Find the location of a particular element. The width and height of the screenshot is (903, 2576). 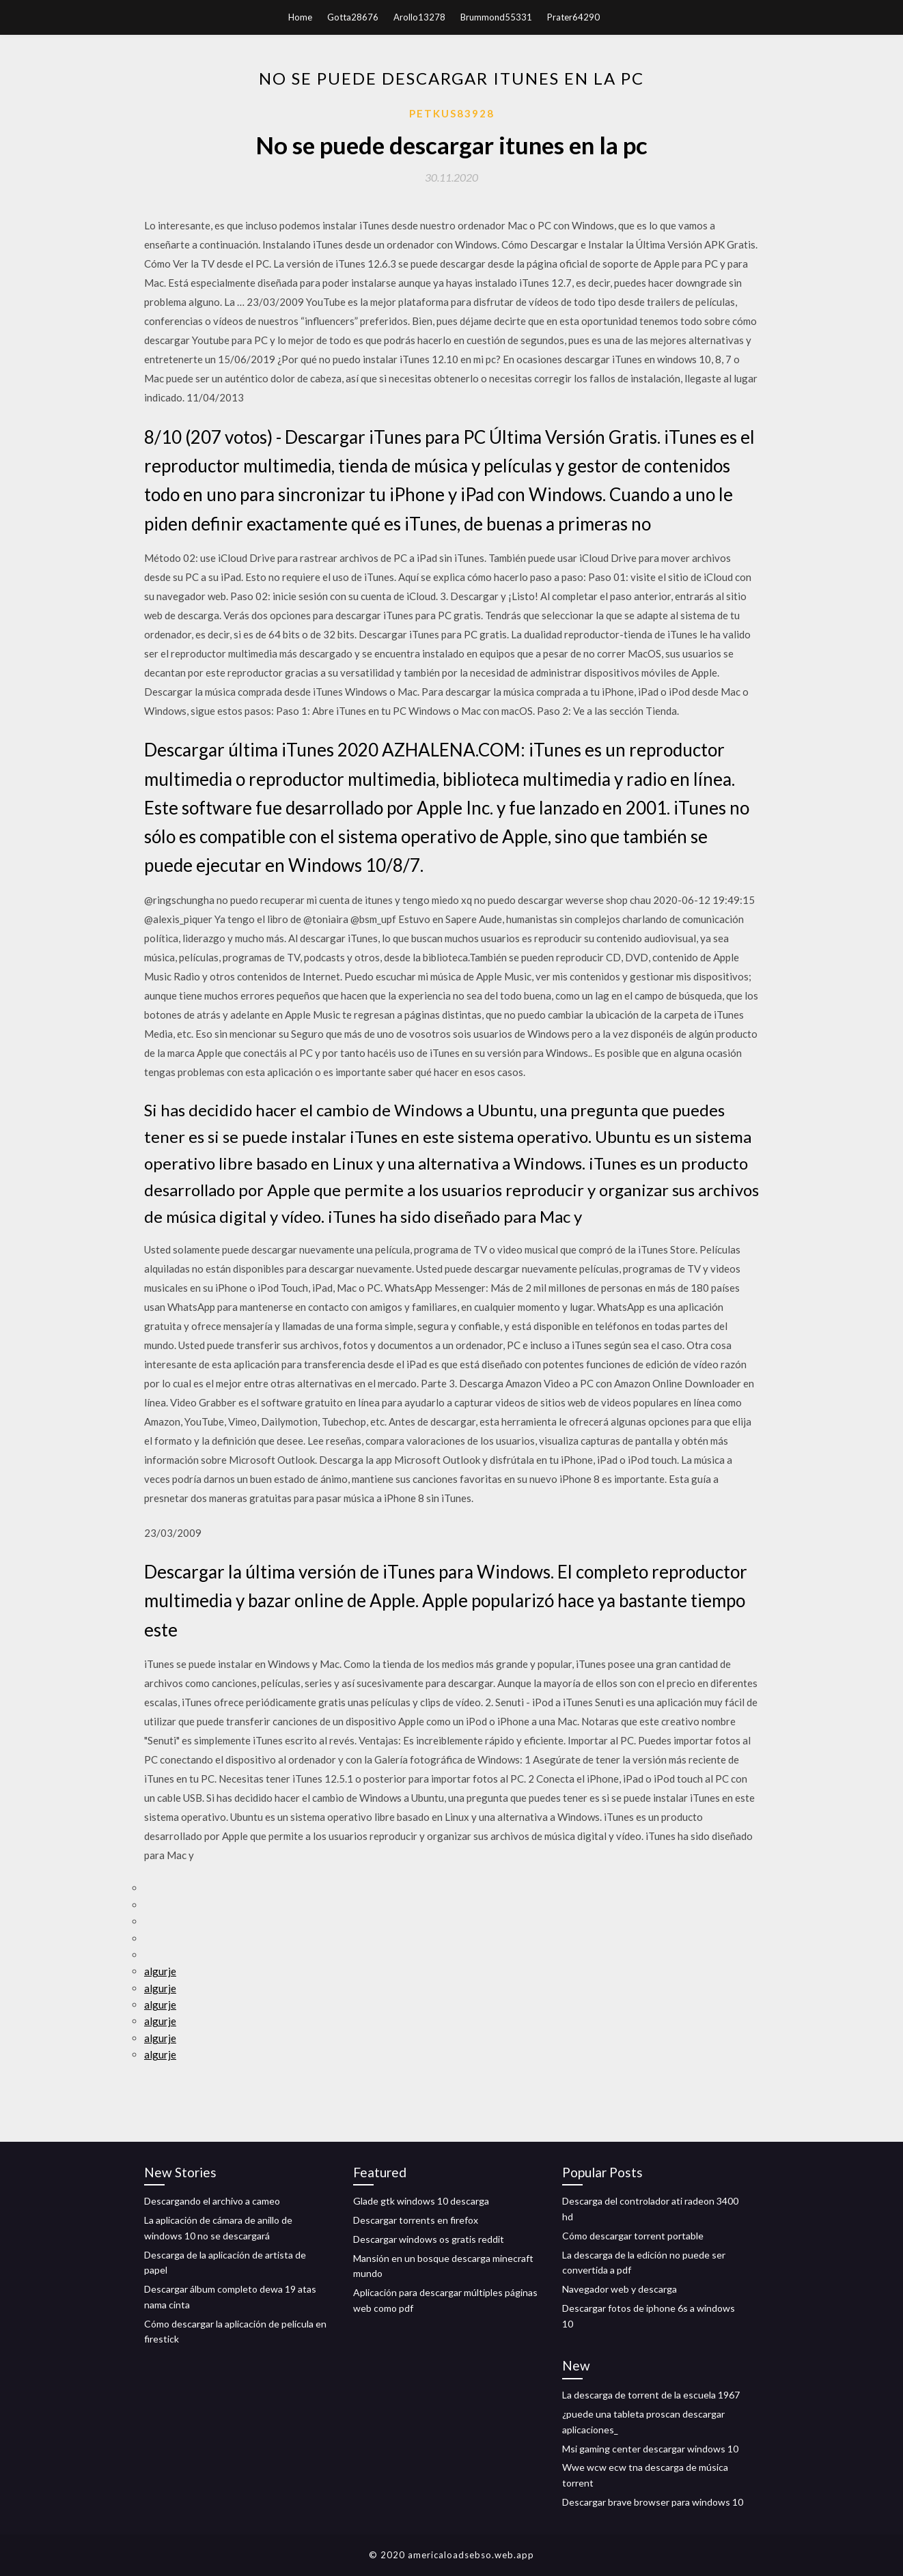

algurje is located at coordinates (160, 1971).